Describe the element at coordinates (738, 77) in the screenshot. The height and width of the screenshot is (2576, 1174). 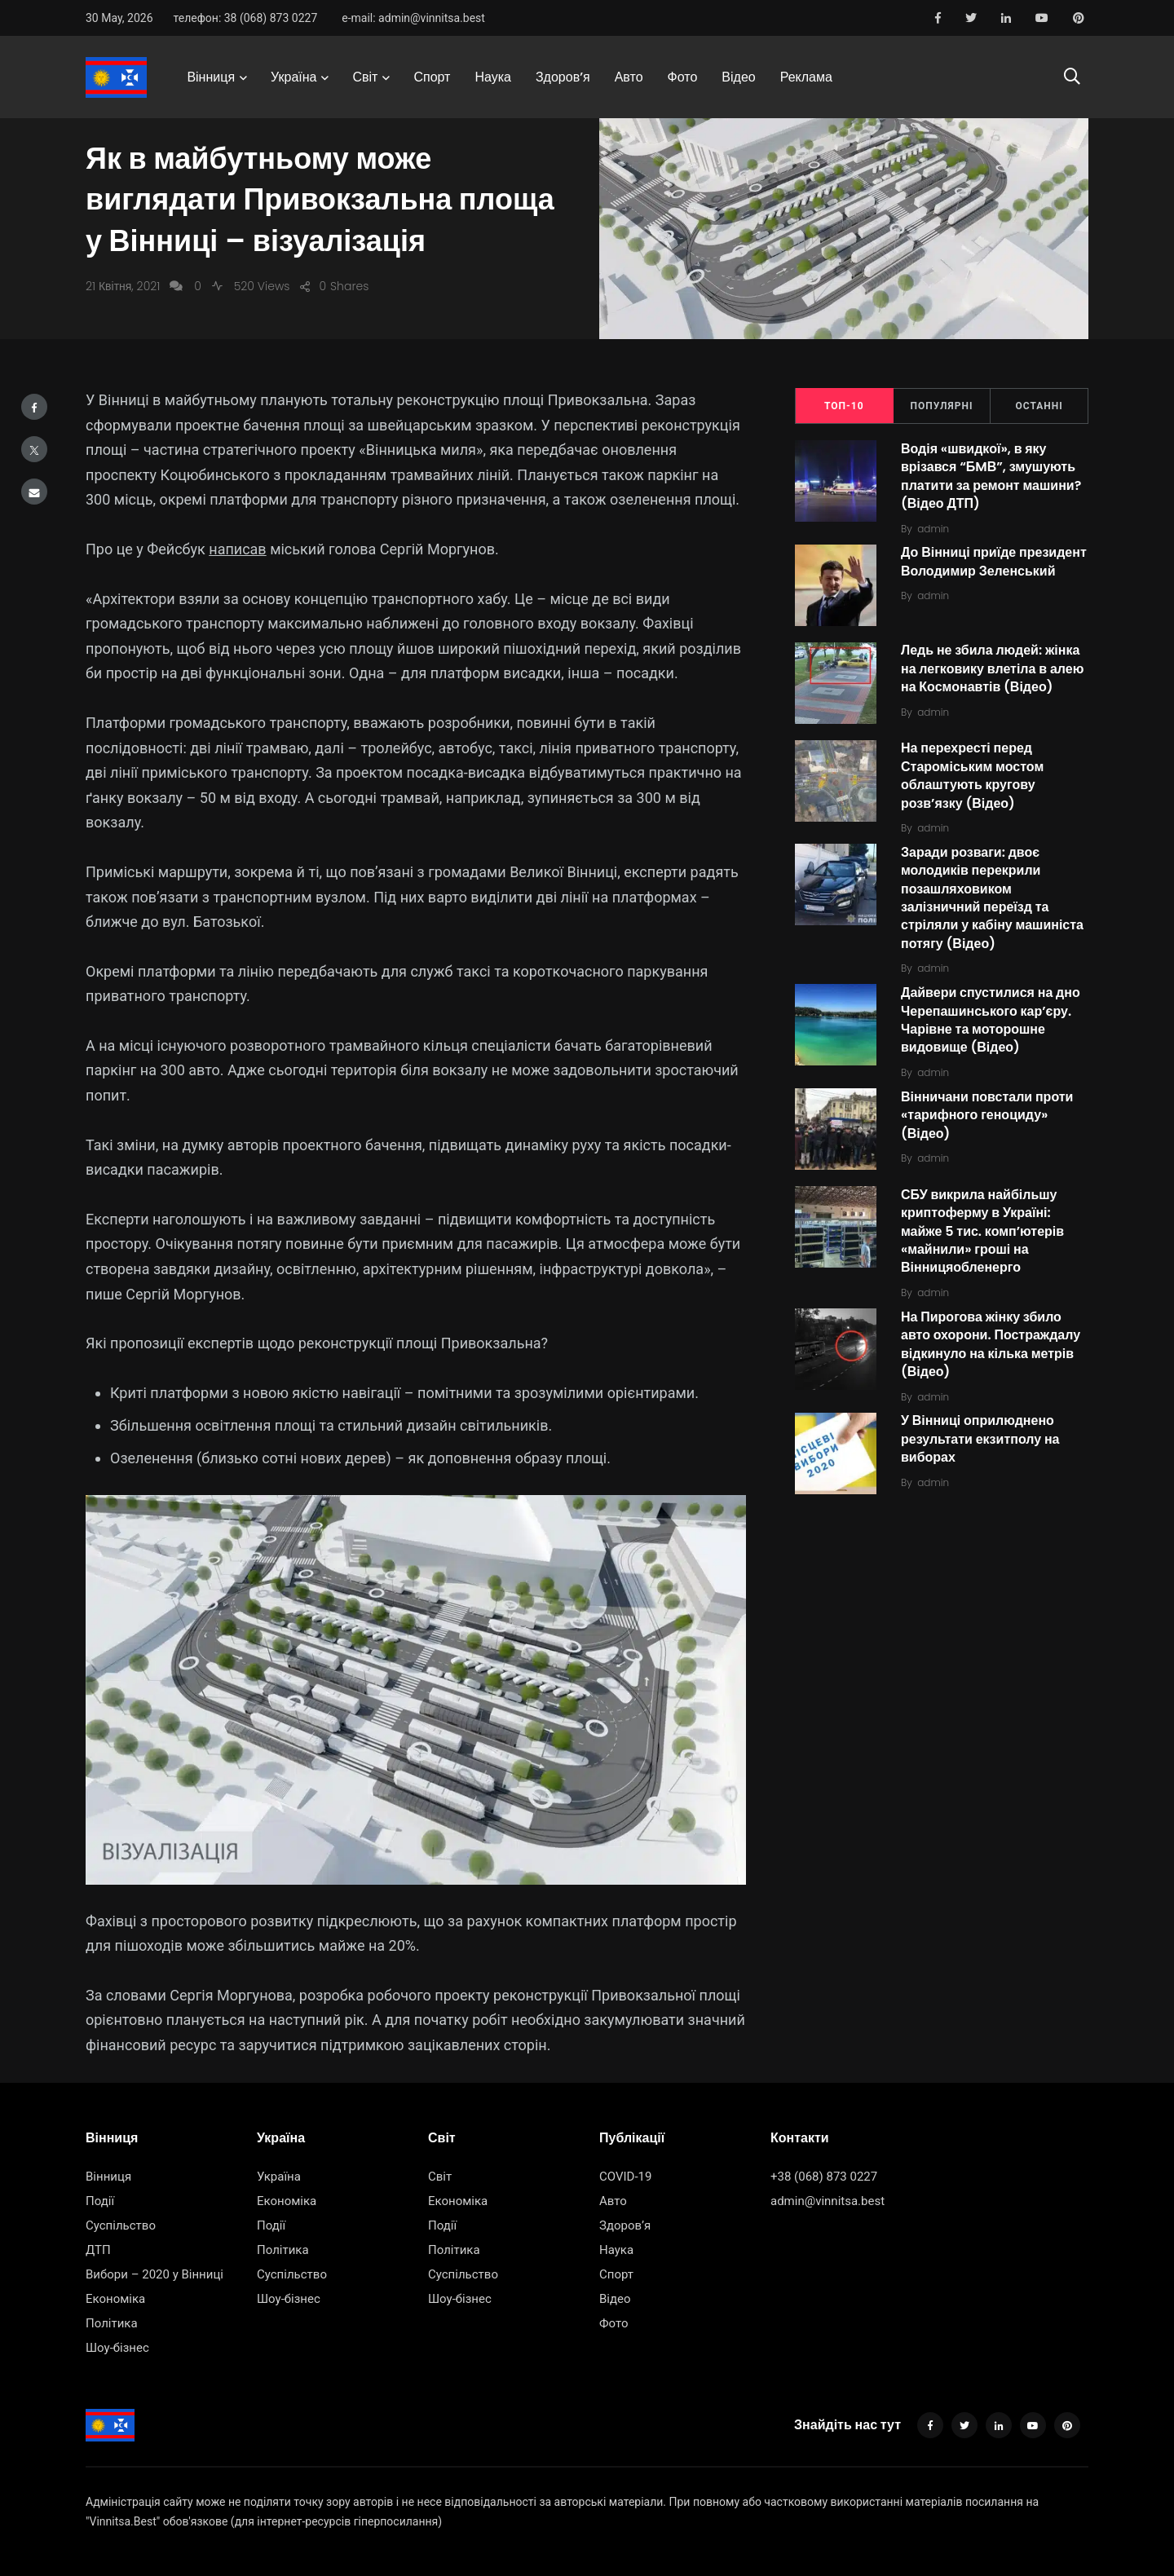
I see `Відео` at that location.